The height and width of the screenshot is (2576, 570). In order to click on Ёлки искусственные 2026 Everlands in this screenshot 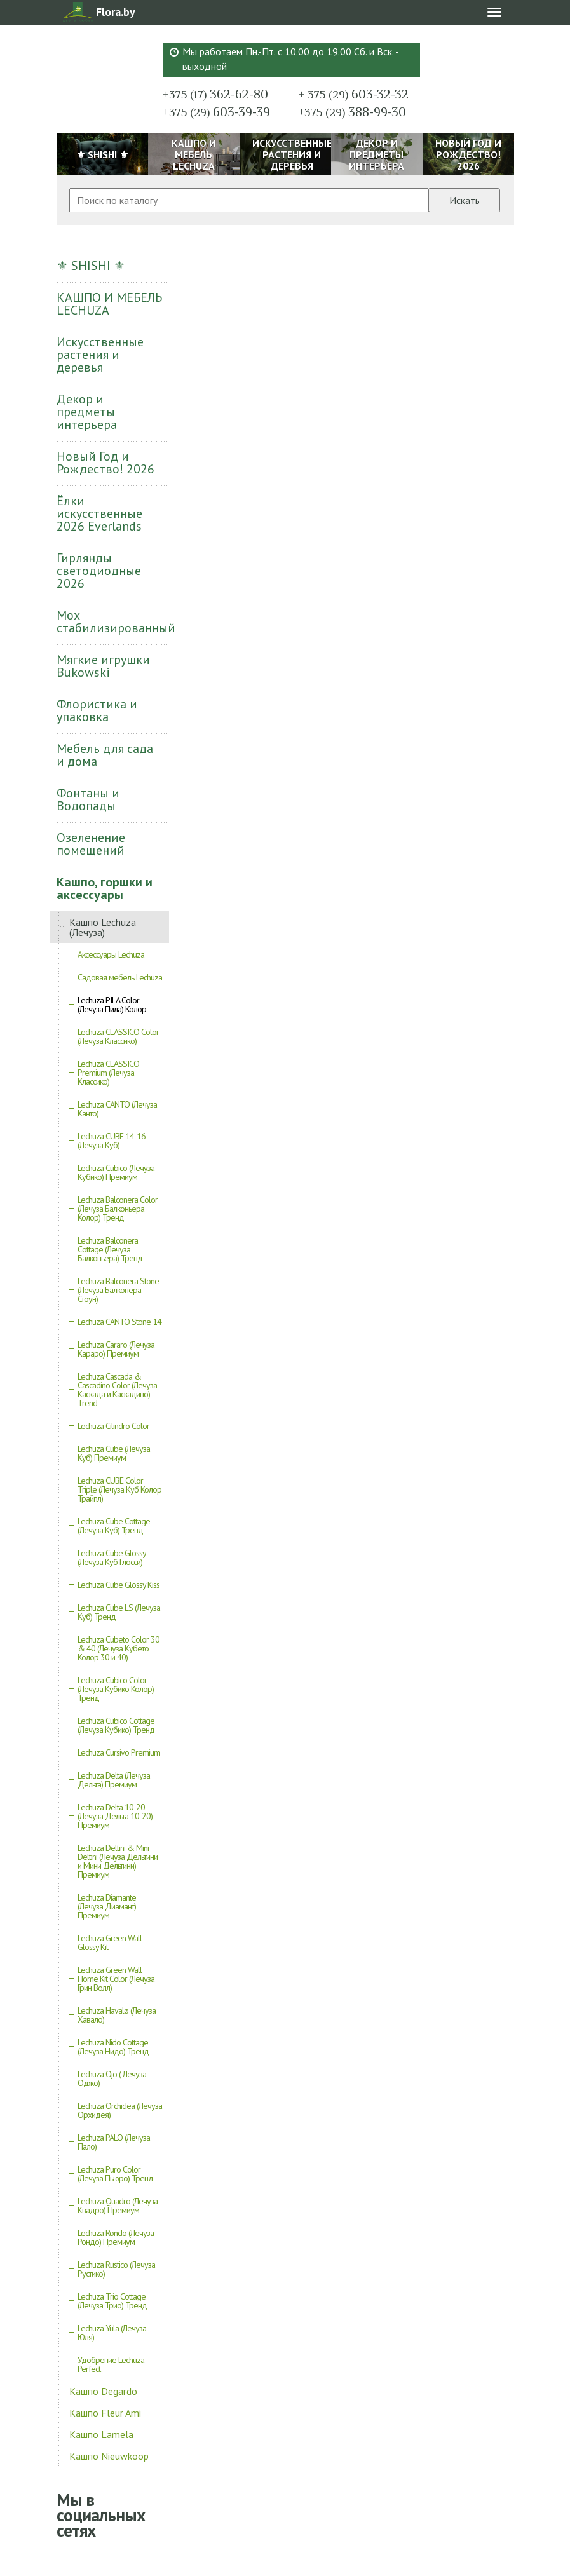, I will do `click(99, 513)`.